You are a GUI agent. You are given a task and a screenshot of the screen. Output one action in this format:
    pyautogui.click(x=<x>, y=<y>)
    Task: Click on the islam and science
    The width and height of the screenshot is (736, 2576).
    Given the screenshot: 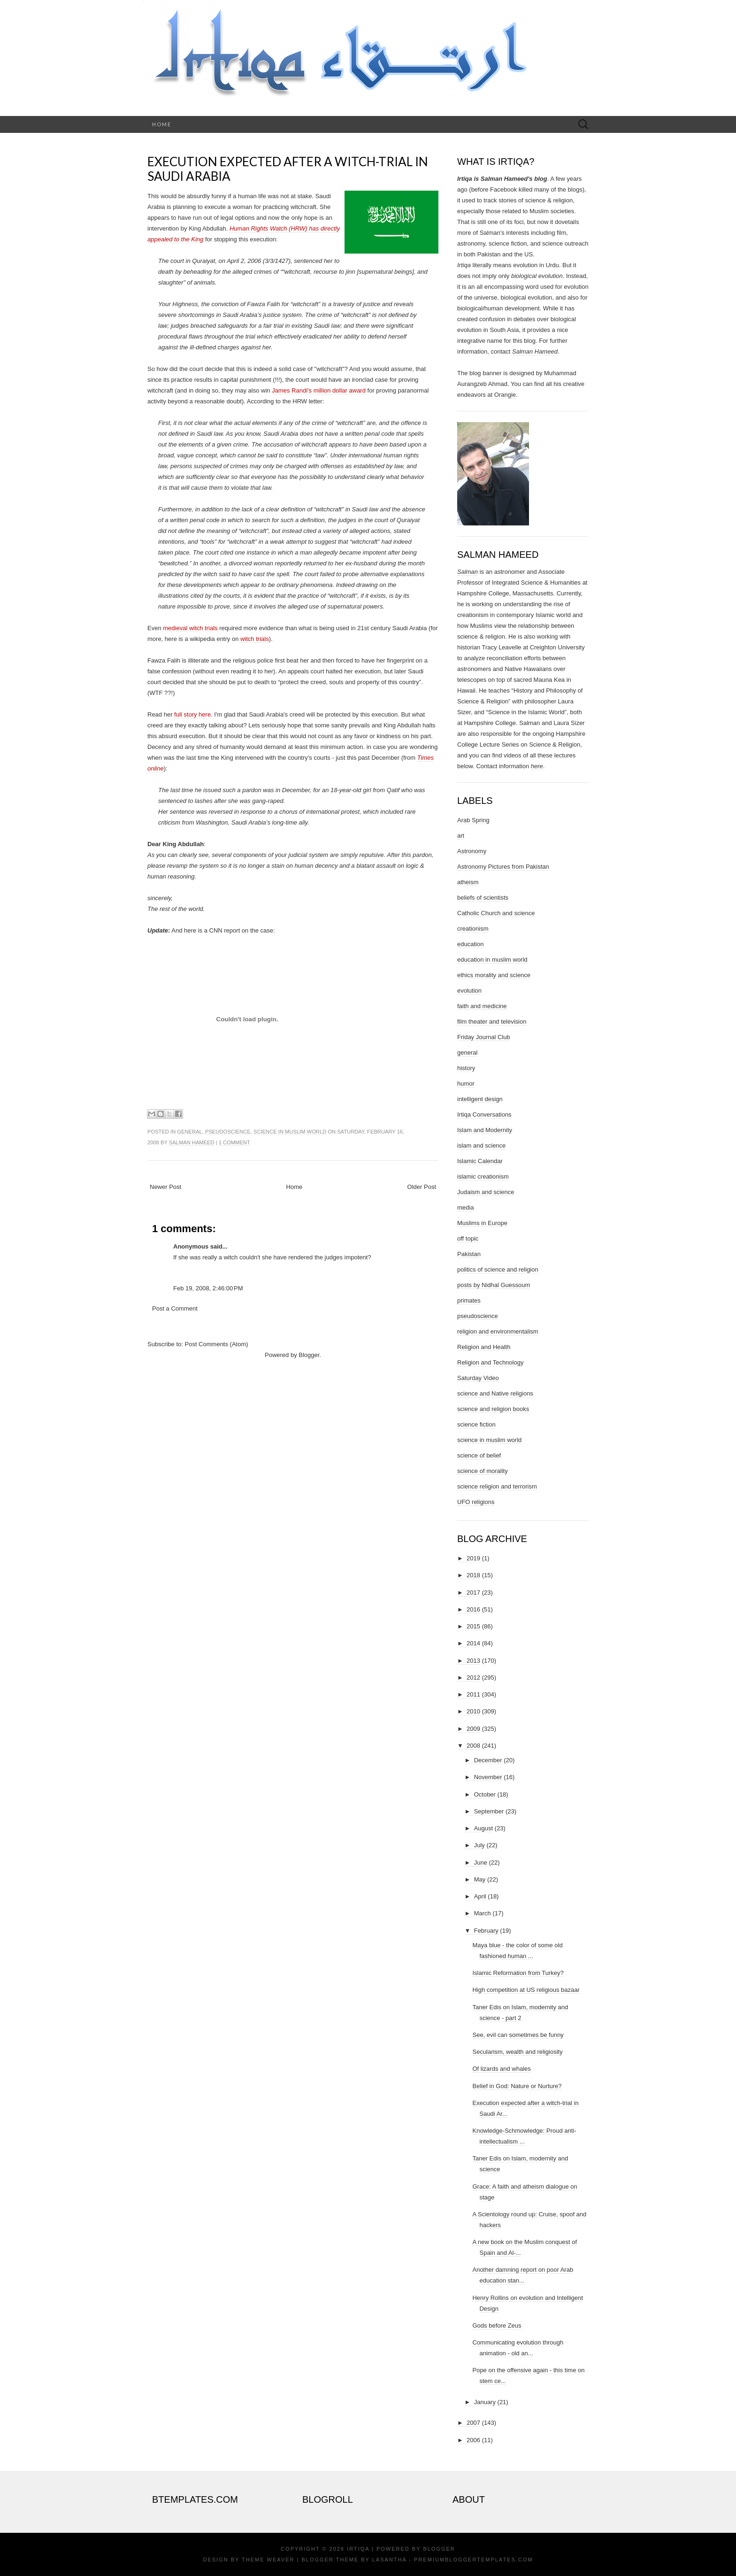 What is the action you would take?
    pyautogui.click(x=481, y=1145)
    